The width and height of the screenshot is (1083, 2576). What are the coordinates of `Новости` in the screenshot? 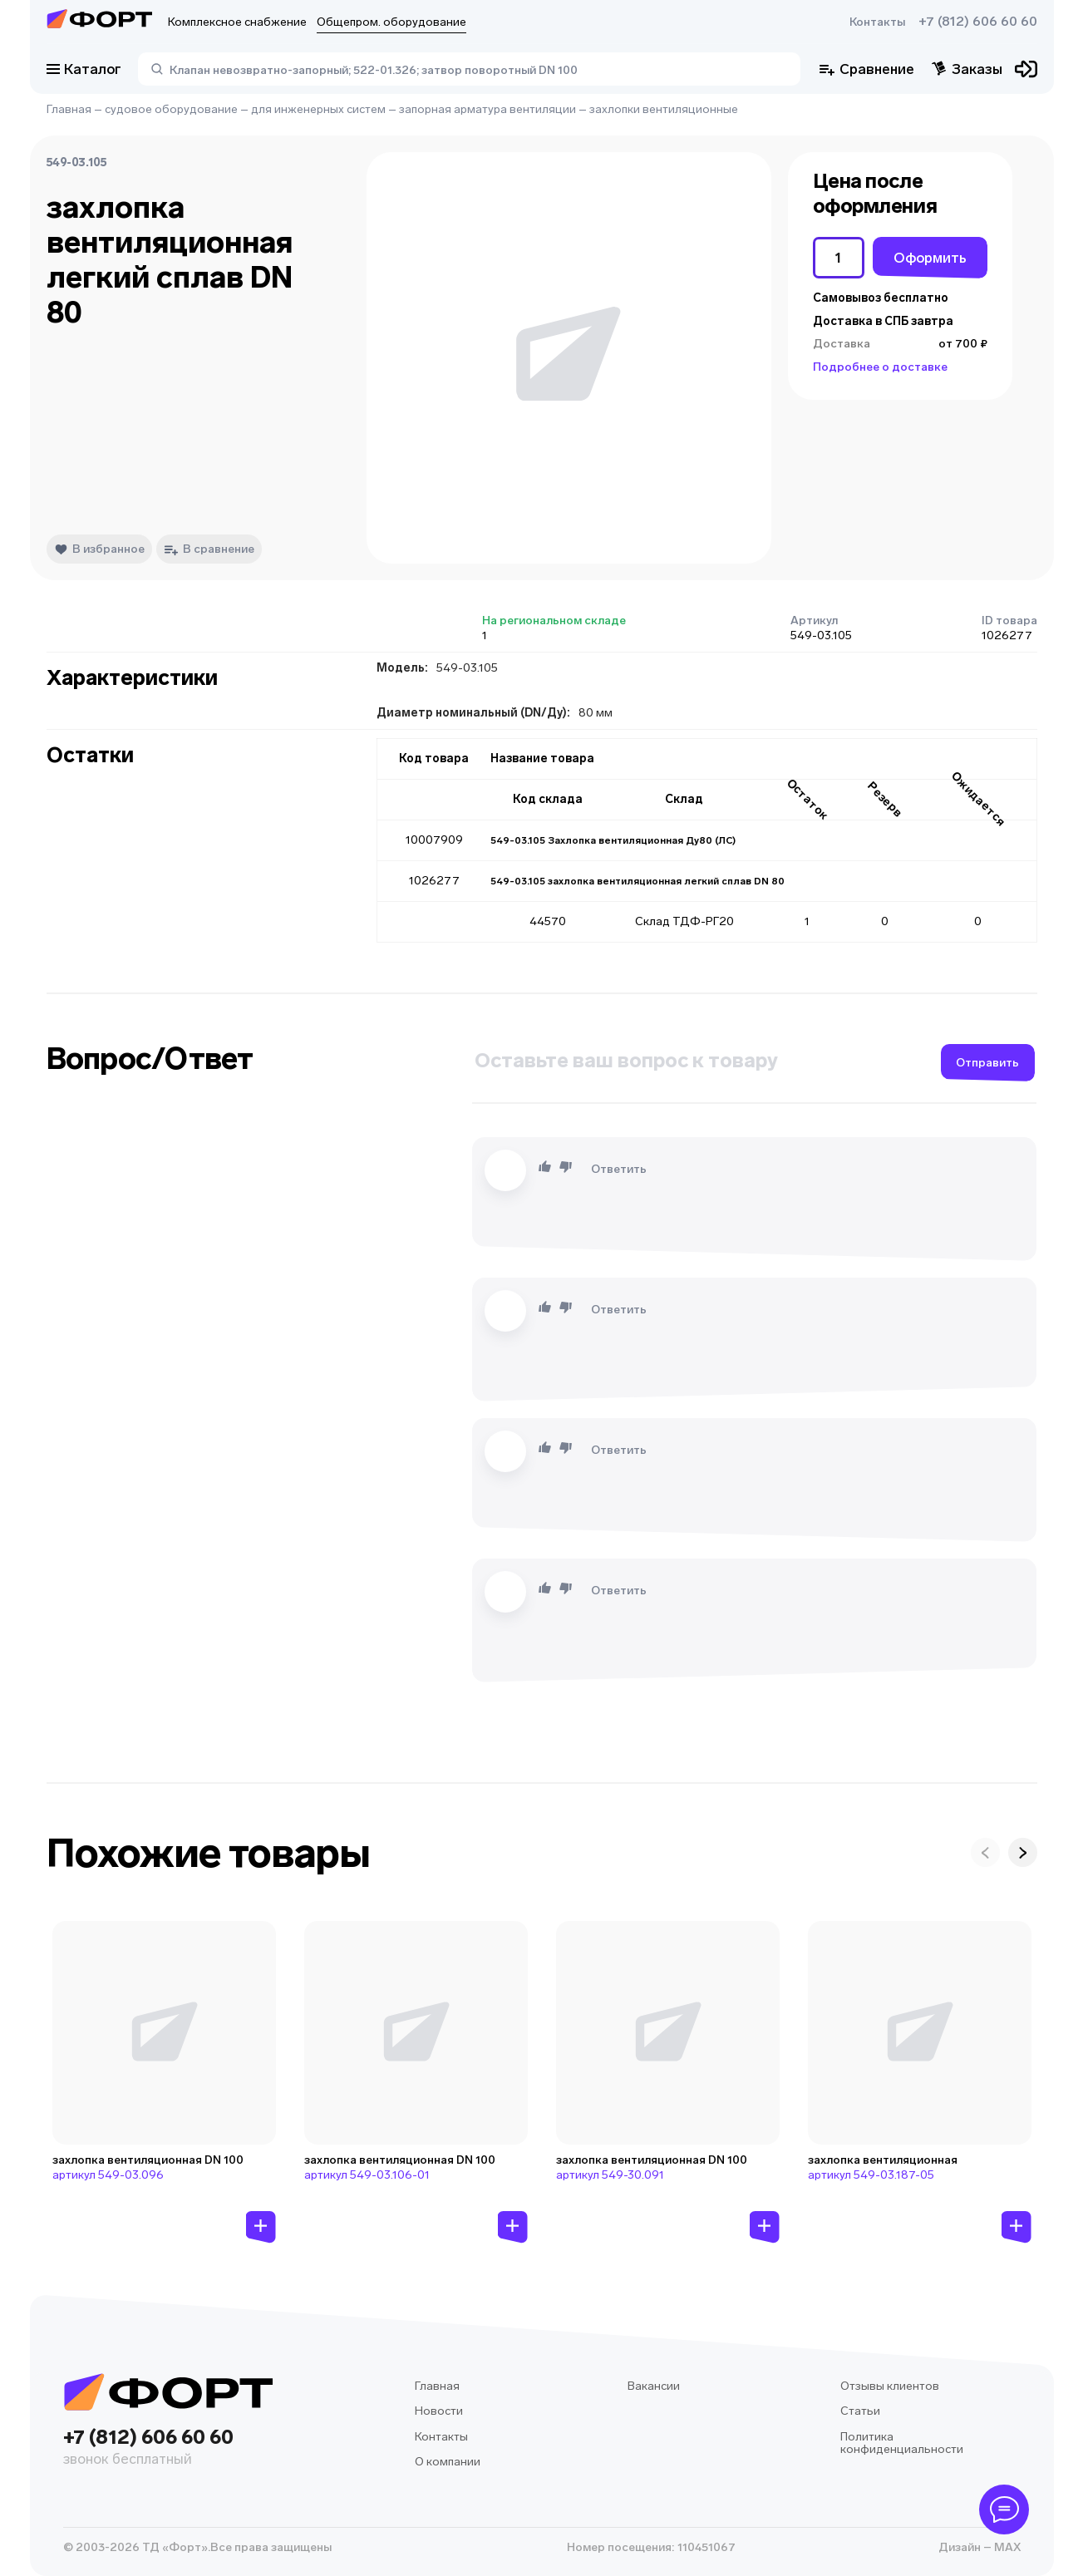 It's located at (439, 2411).